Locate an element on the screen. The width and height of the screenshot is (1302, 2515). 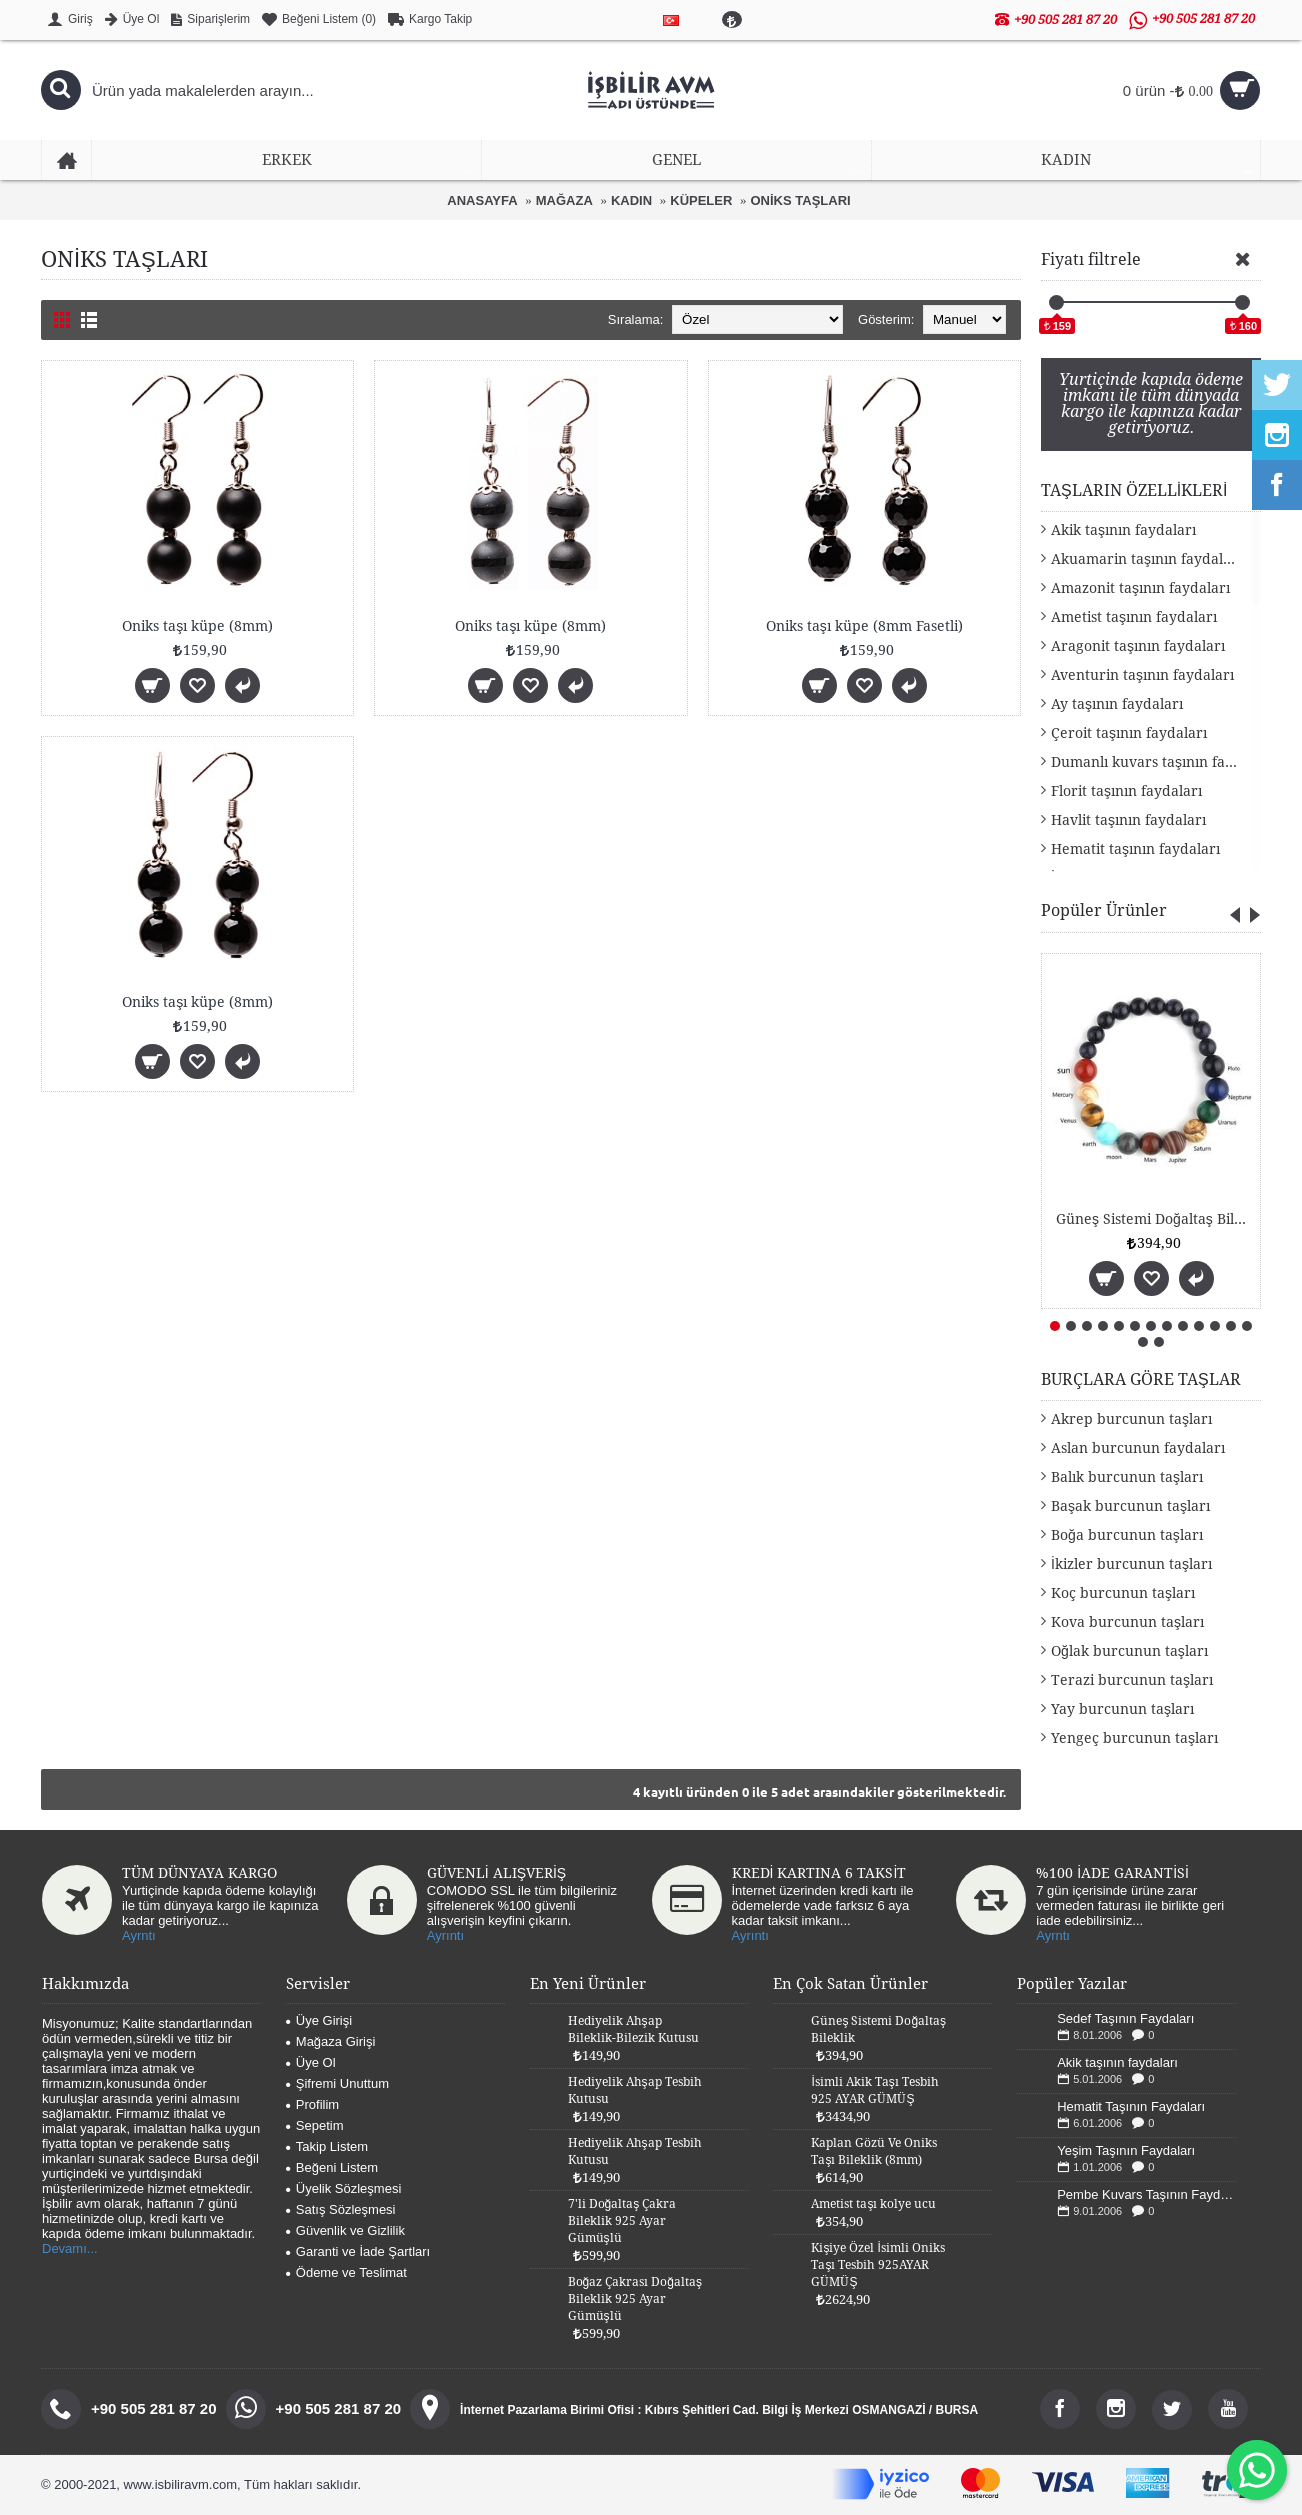
KADIN is located at coordinates (631, 200).